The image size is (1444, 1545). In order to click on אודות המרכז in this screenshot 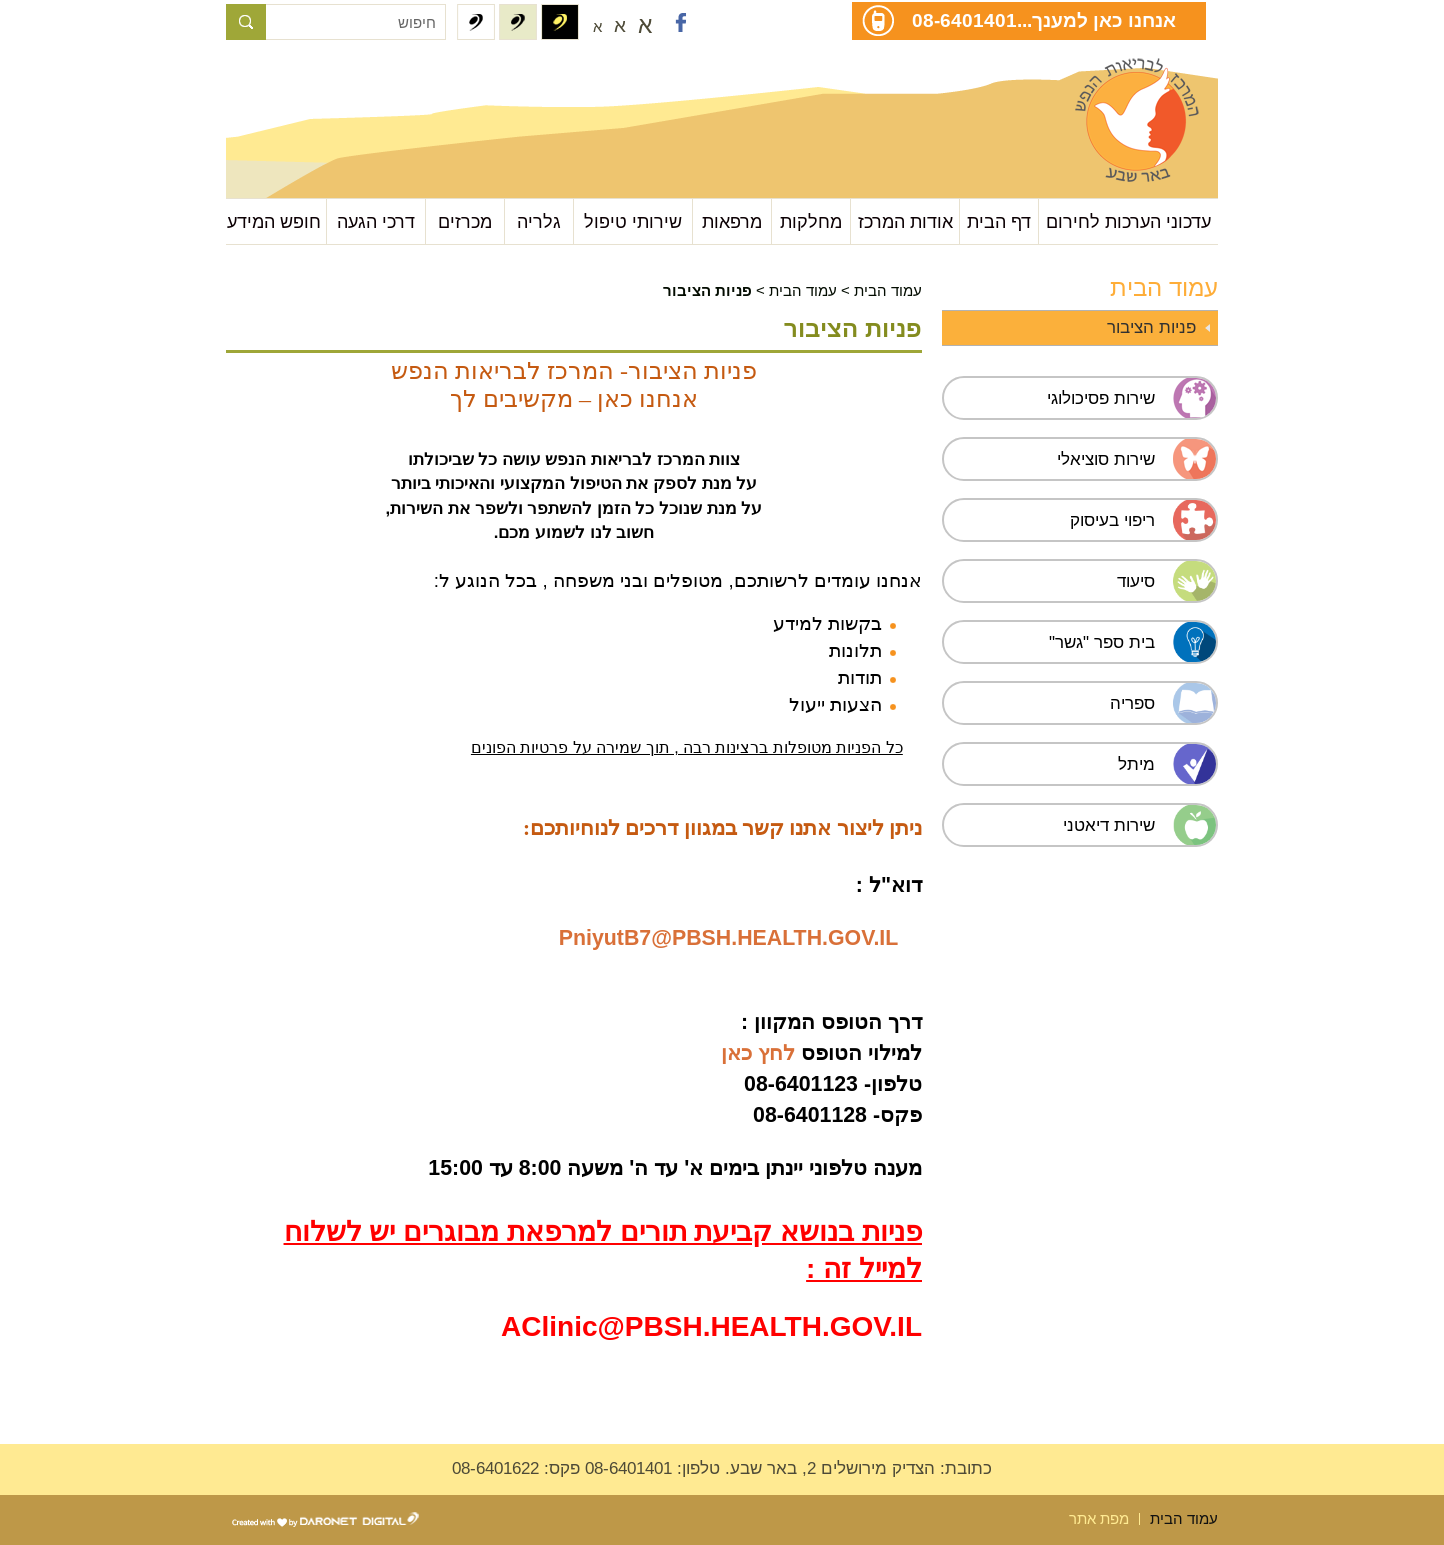, I will do `click(905, 221)`.